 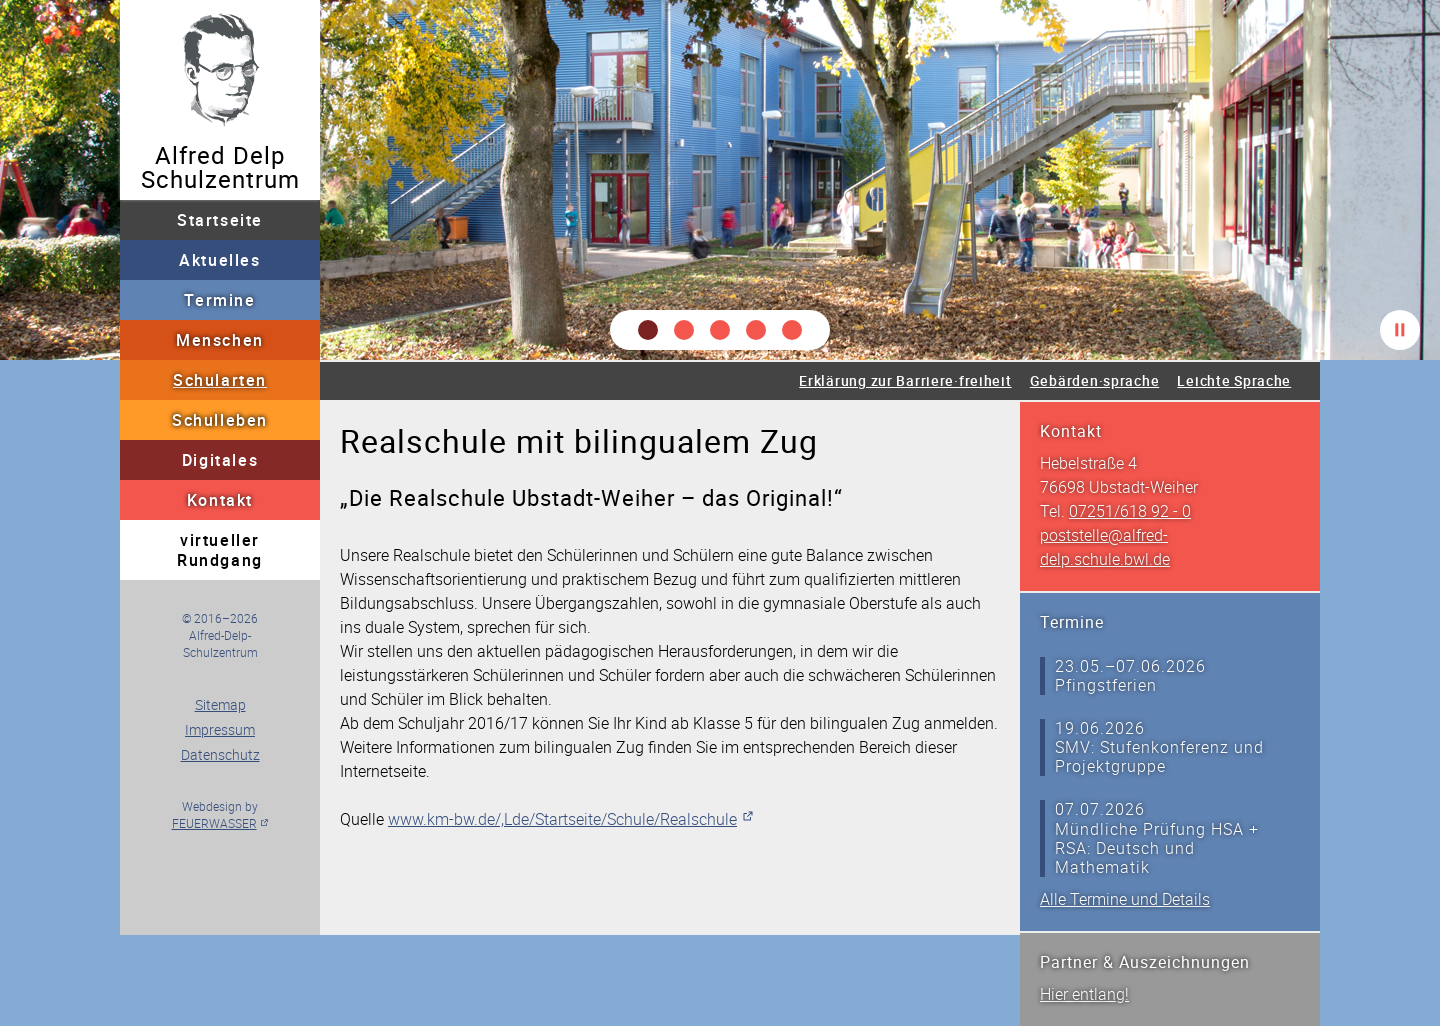 I want to click on Aktuelles, so click(x=219, y=260).